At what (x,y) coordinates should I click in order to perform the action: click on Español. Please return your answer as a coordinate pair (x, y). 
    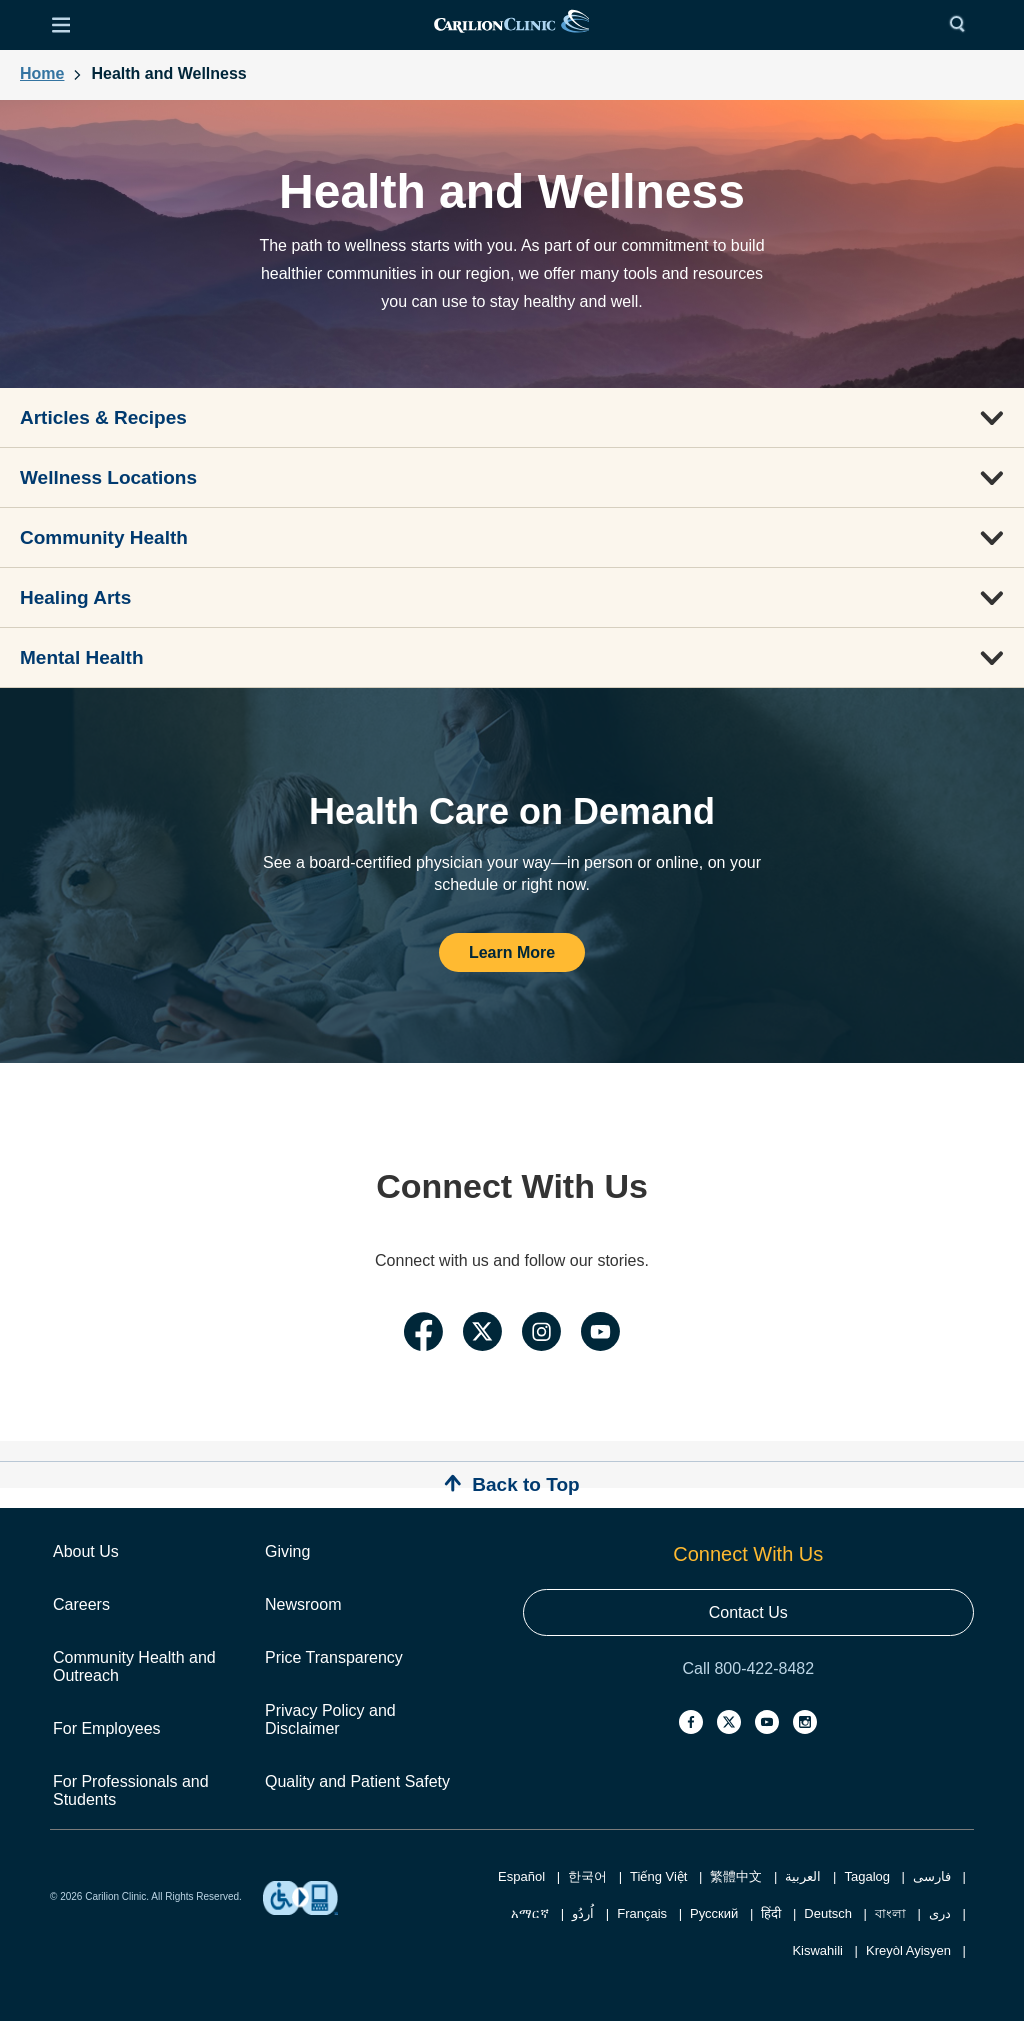
    Looking at the image, I should click on (521, 1876).